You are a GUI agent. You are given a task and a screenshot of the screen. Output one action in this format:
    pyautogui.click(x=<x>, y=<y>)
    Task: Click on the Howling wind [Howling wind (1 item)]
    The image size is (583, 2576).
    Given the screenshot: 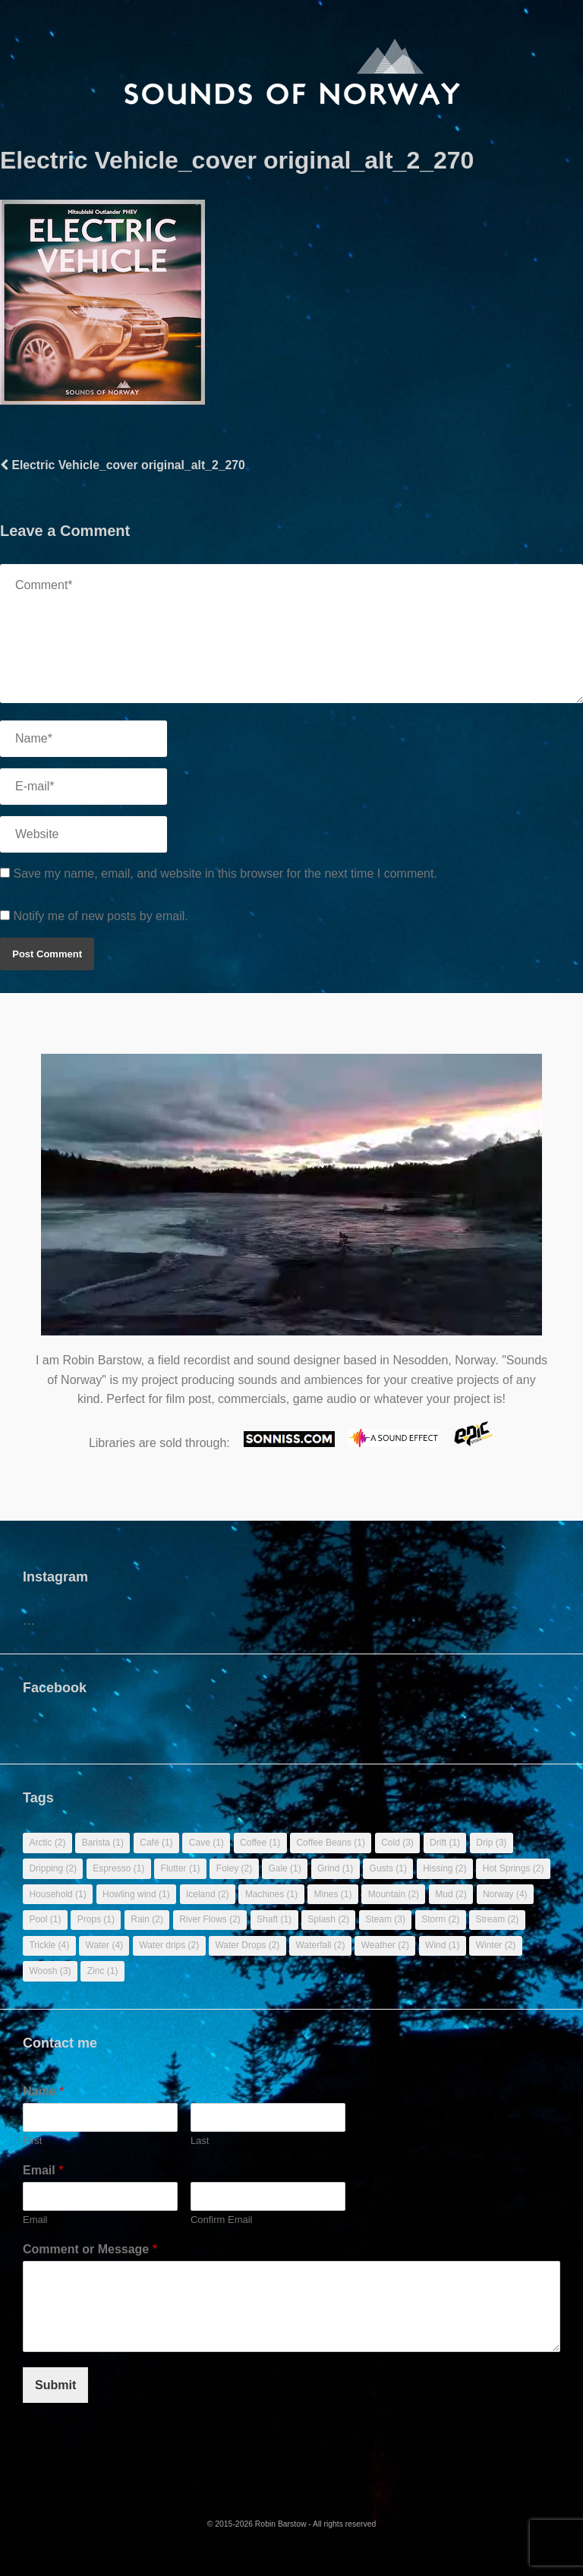 What is the action you would take?
    pyautogui.click(x=136, y=1894)
    